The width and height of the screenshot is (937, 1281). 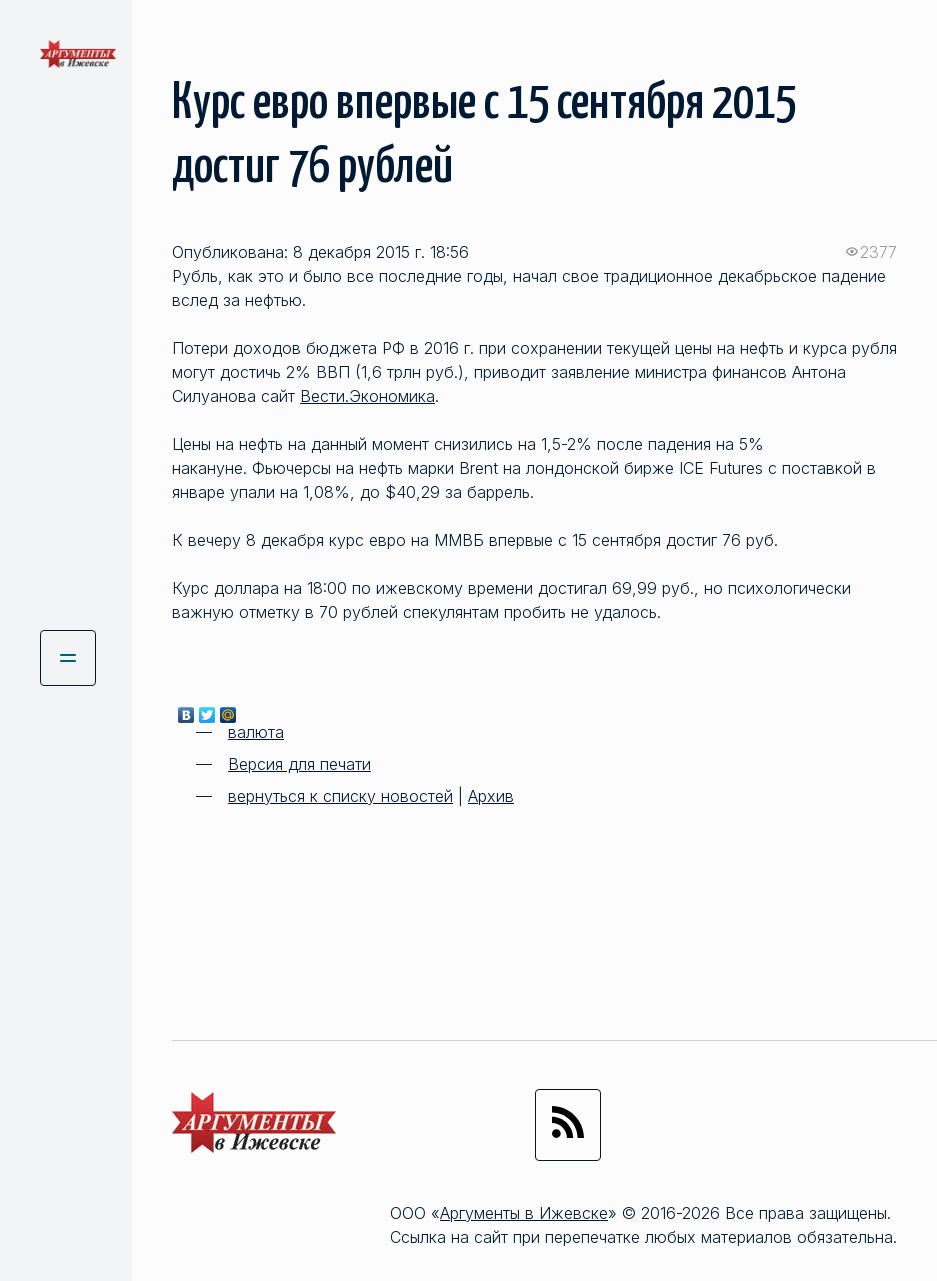 I want to click on Версия для печати, so click(x=299, y=764).